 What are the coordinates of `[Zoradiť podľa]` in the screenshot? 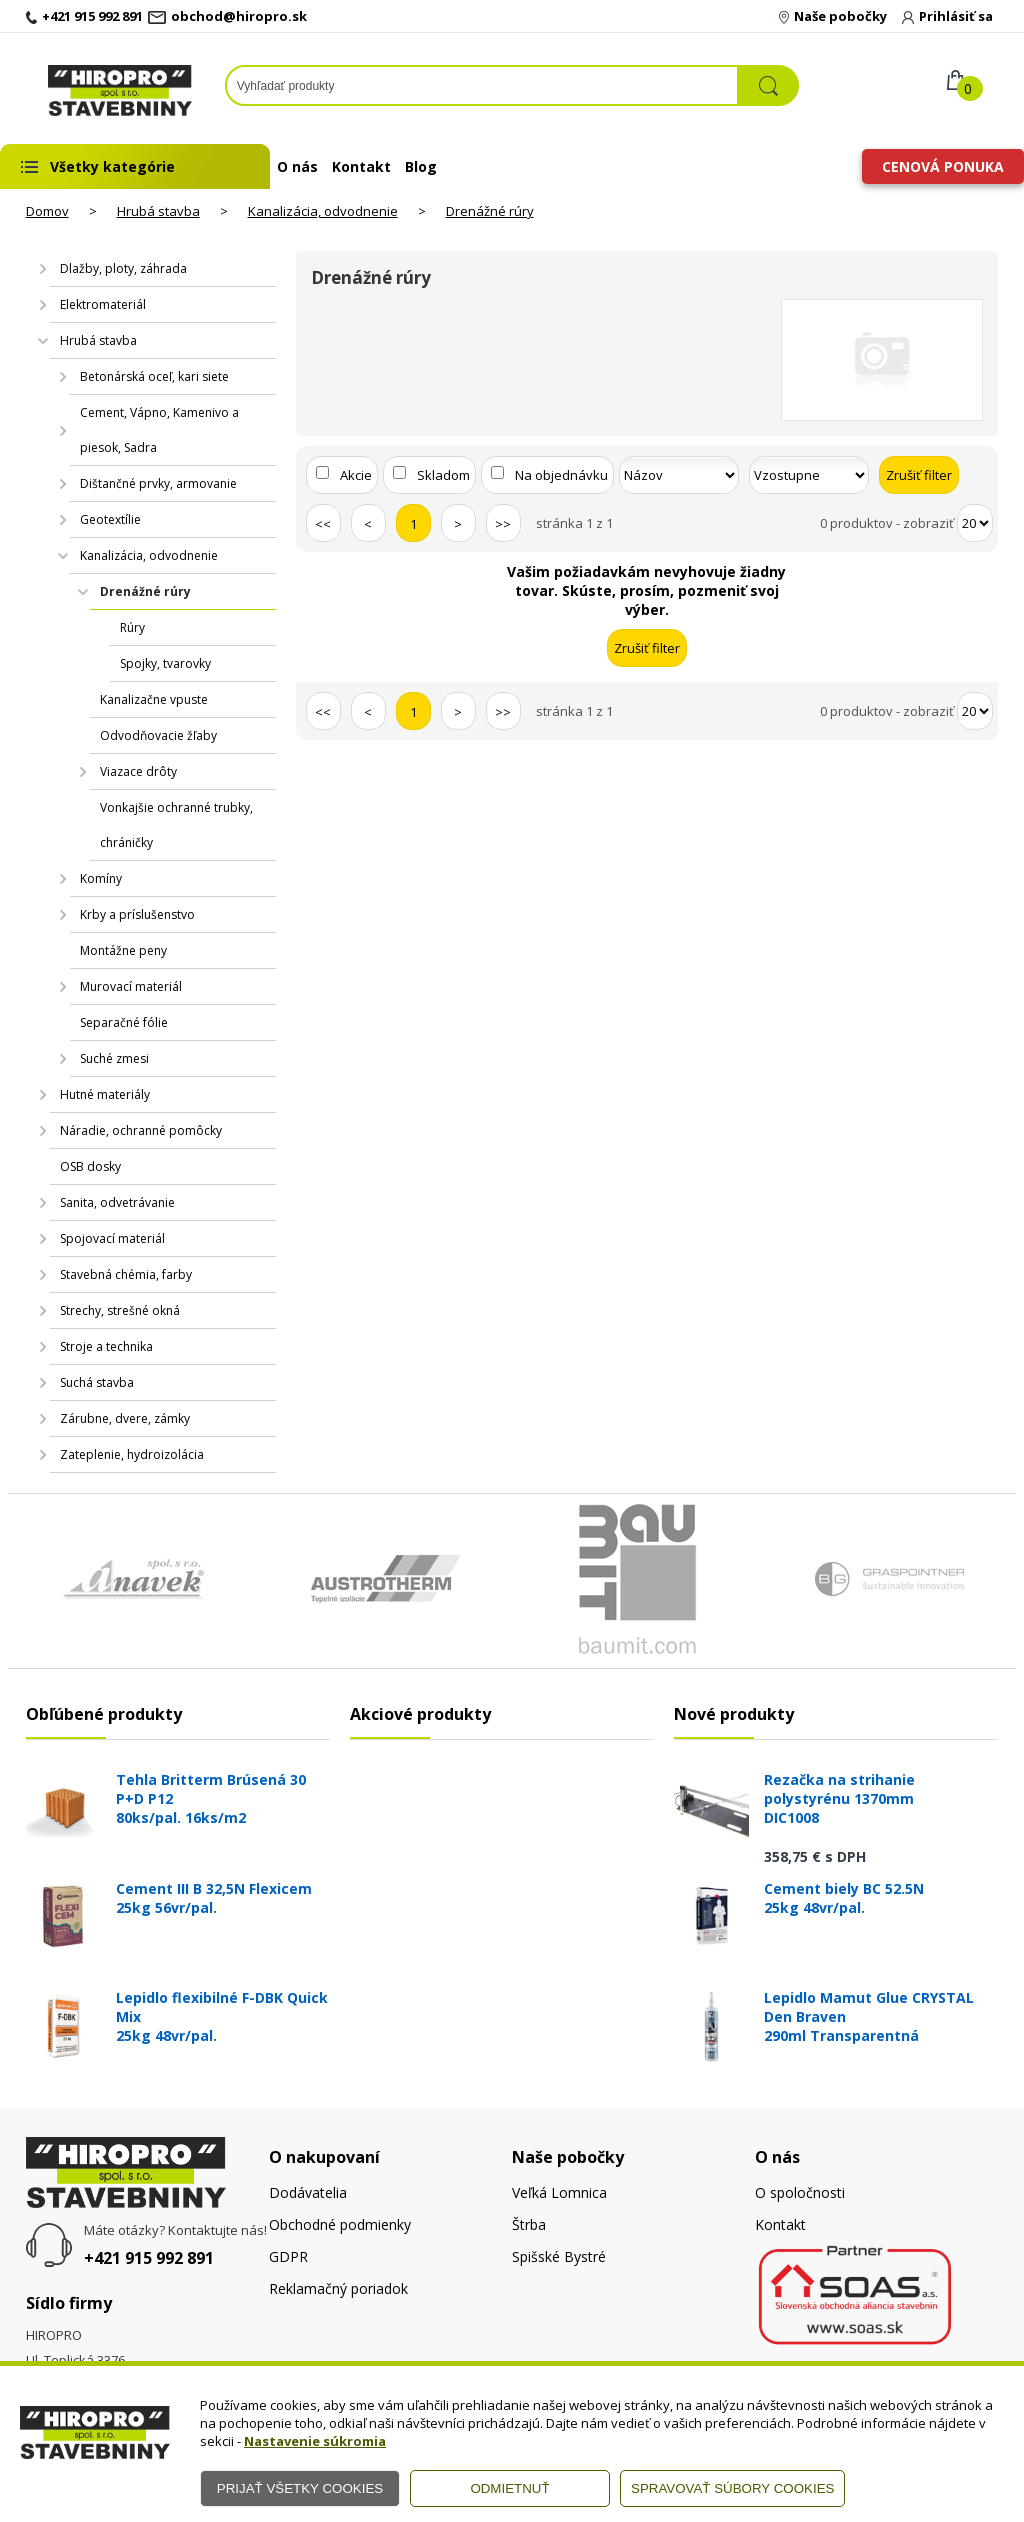 It's located at (679, 475).